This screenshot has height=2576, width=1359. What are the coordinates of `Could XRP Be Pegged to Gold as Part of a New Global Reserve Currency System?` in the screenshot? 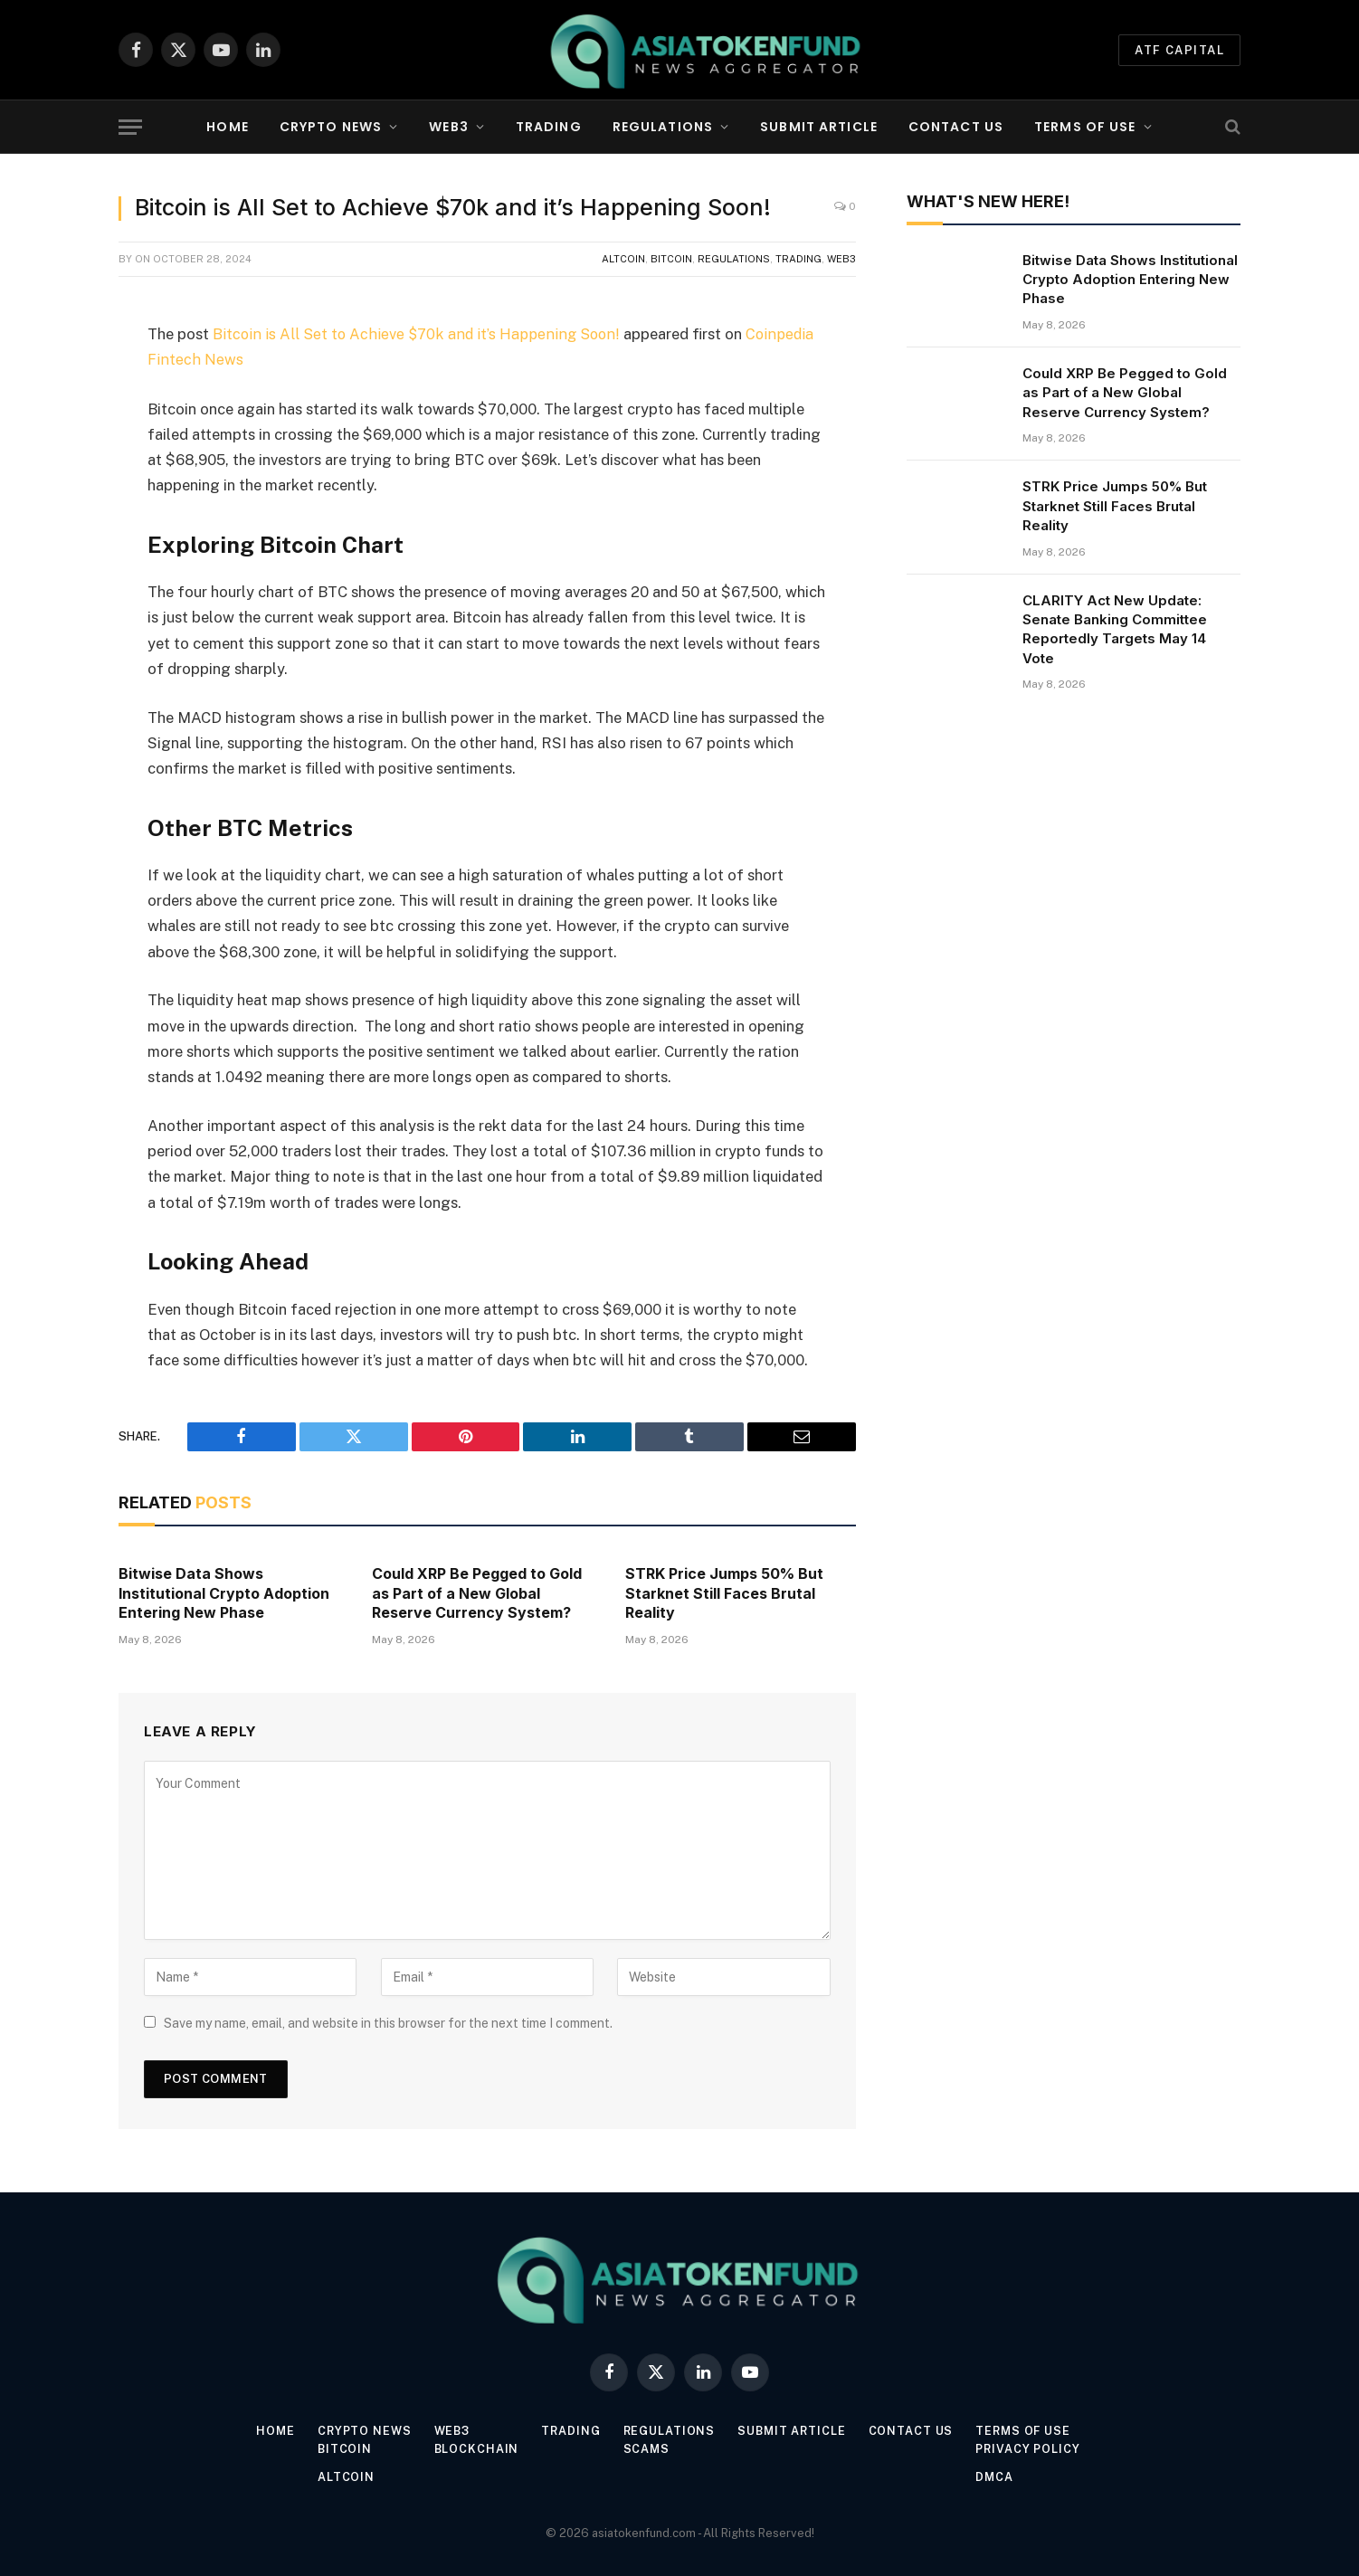 It's located at (477, 1592).